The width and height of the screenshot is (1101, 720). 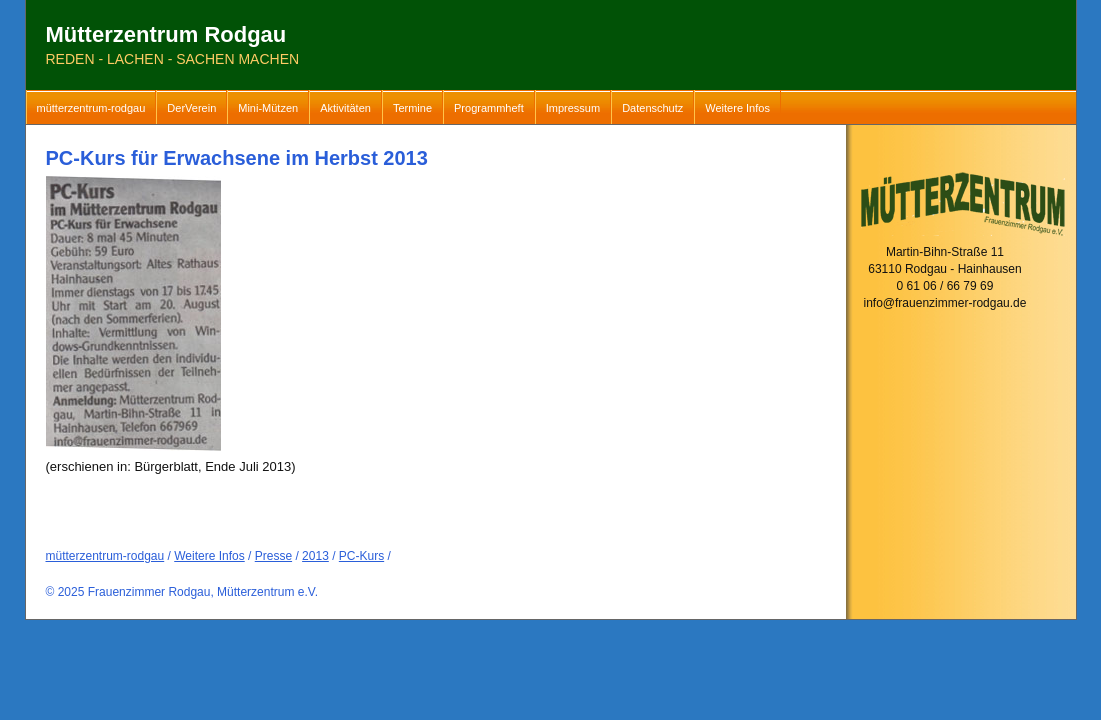 I want to click on DerVerein, so click(x=191, y=108).